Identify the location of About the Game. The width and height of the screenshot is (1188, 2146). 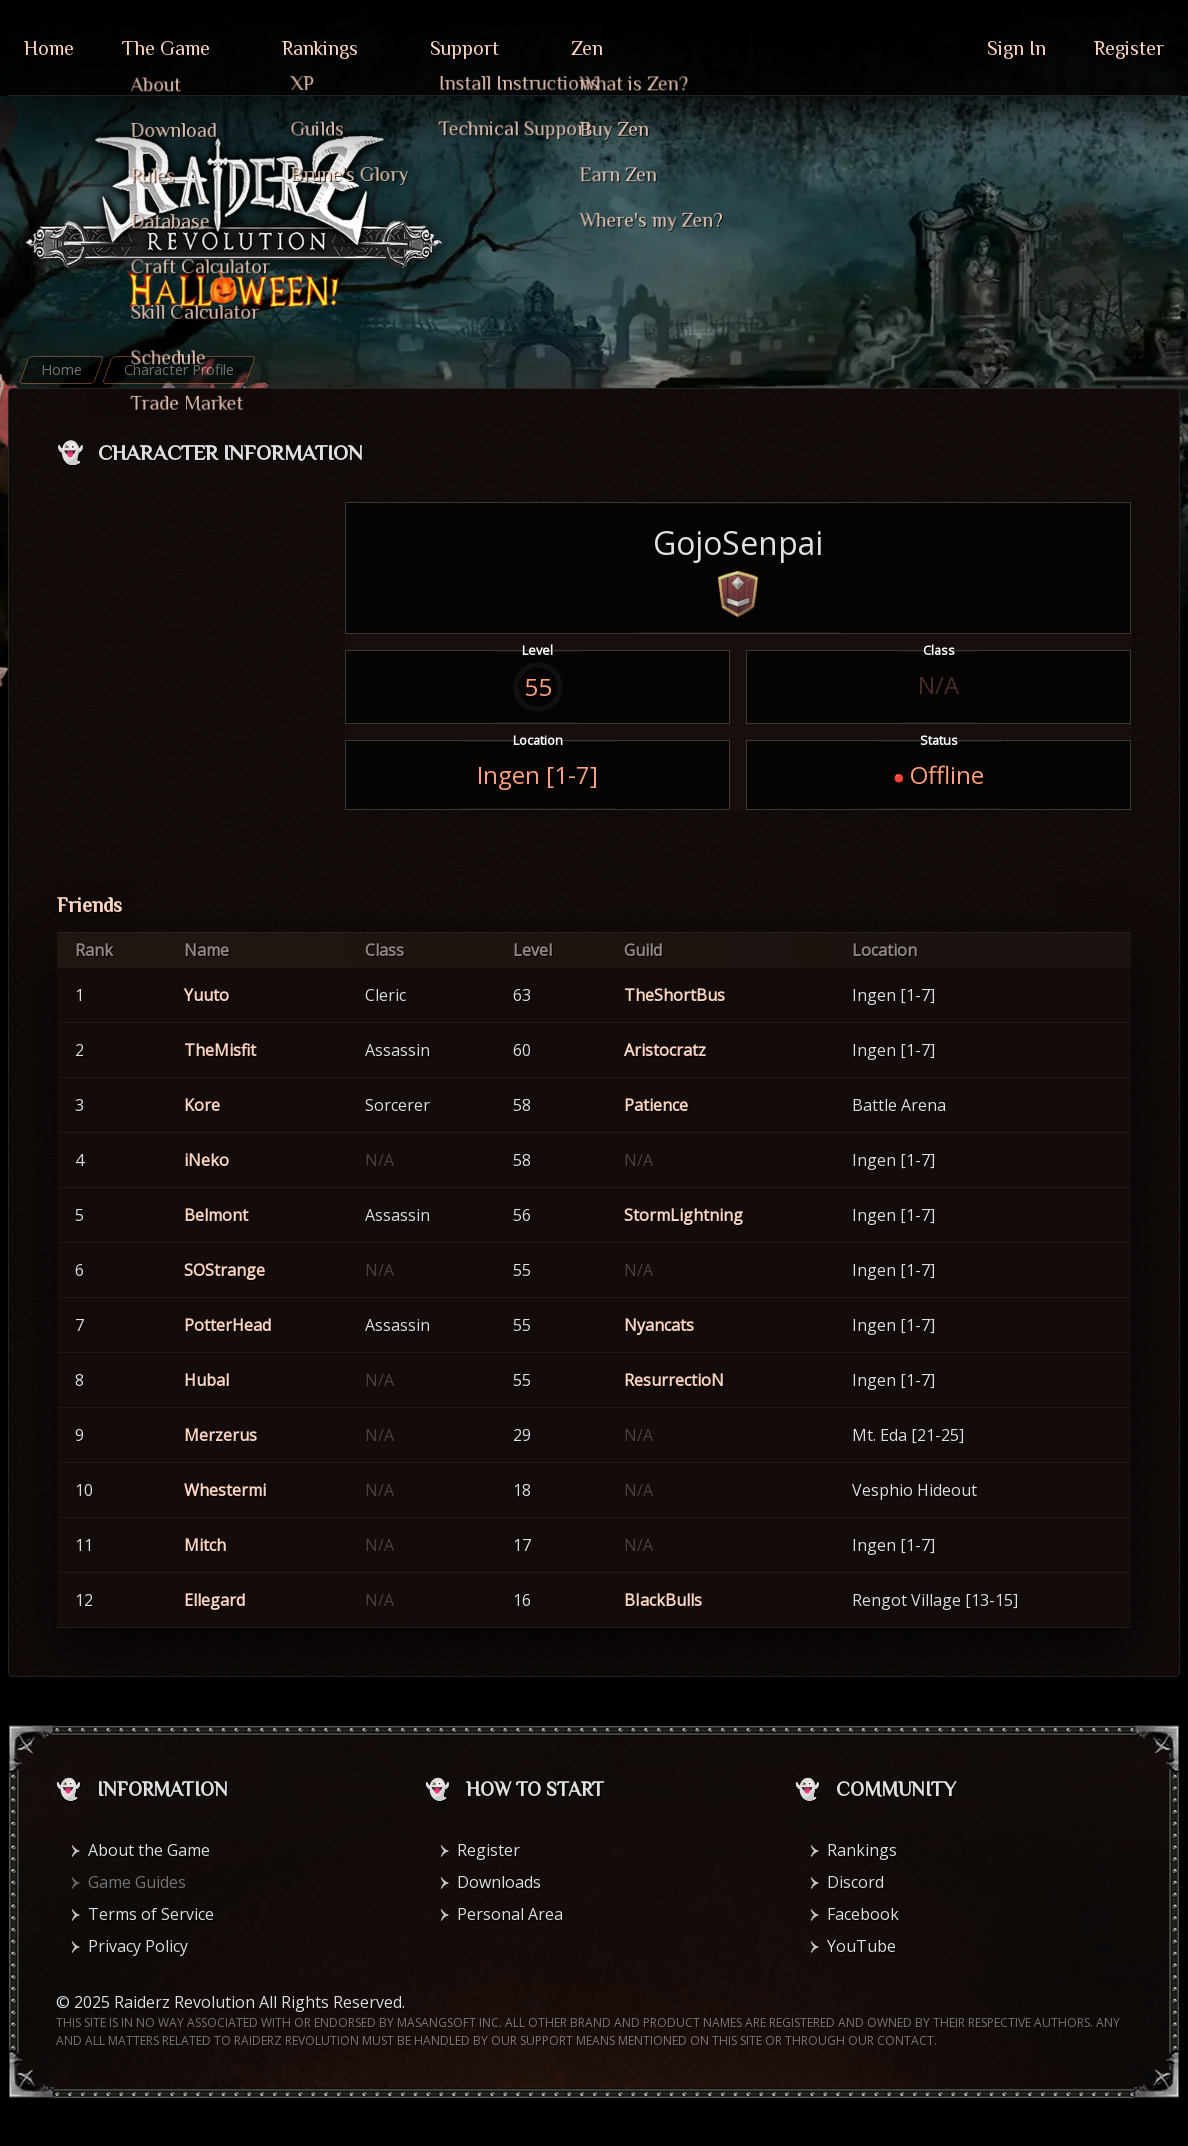
(149, 1850).